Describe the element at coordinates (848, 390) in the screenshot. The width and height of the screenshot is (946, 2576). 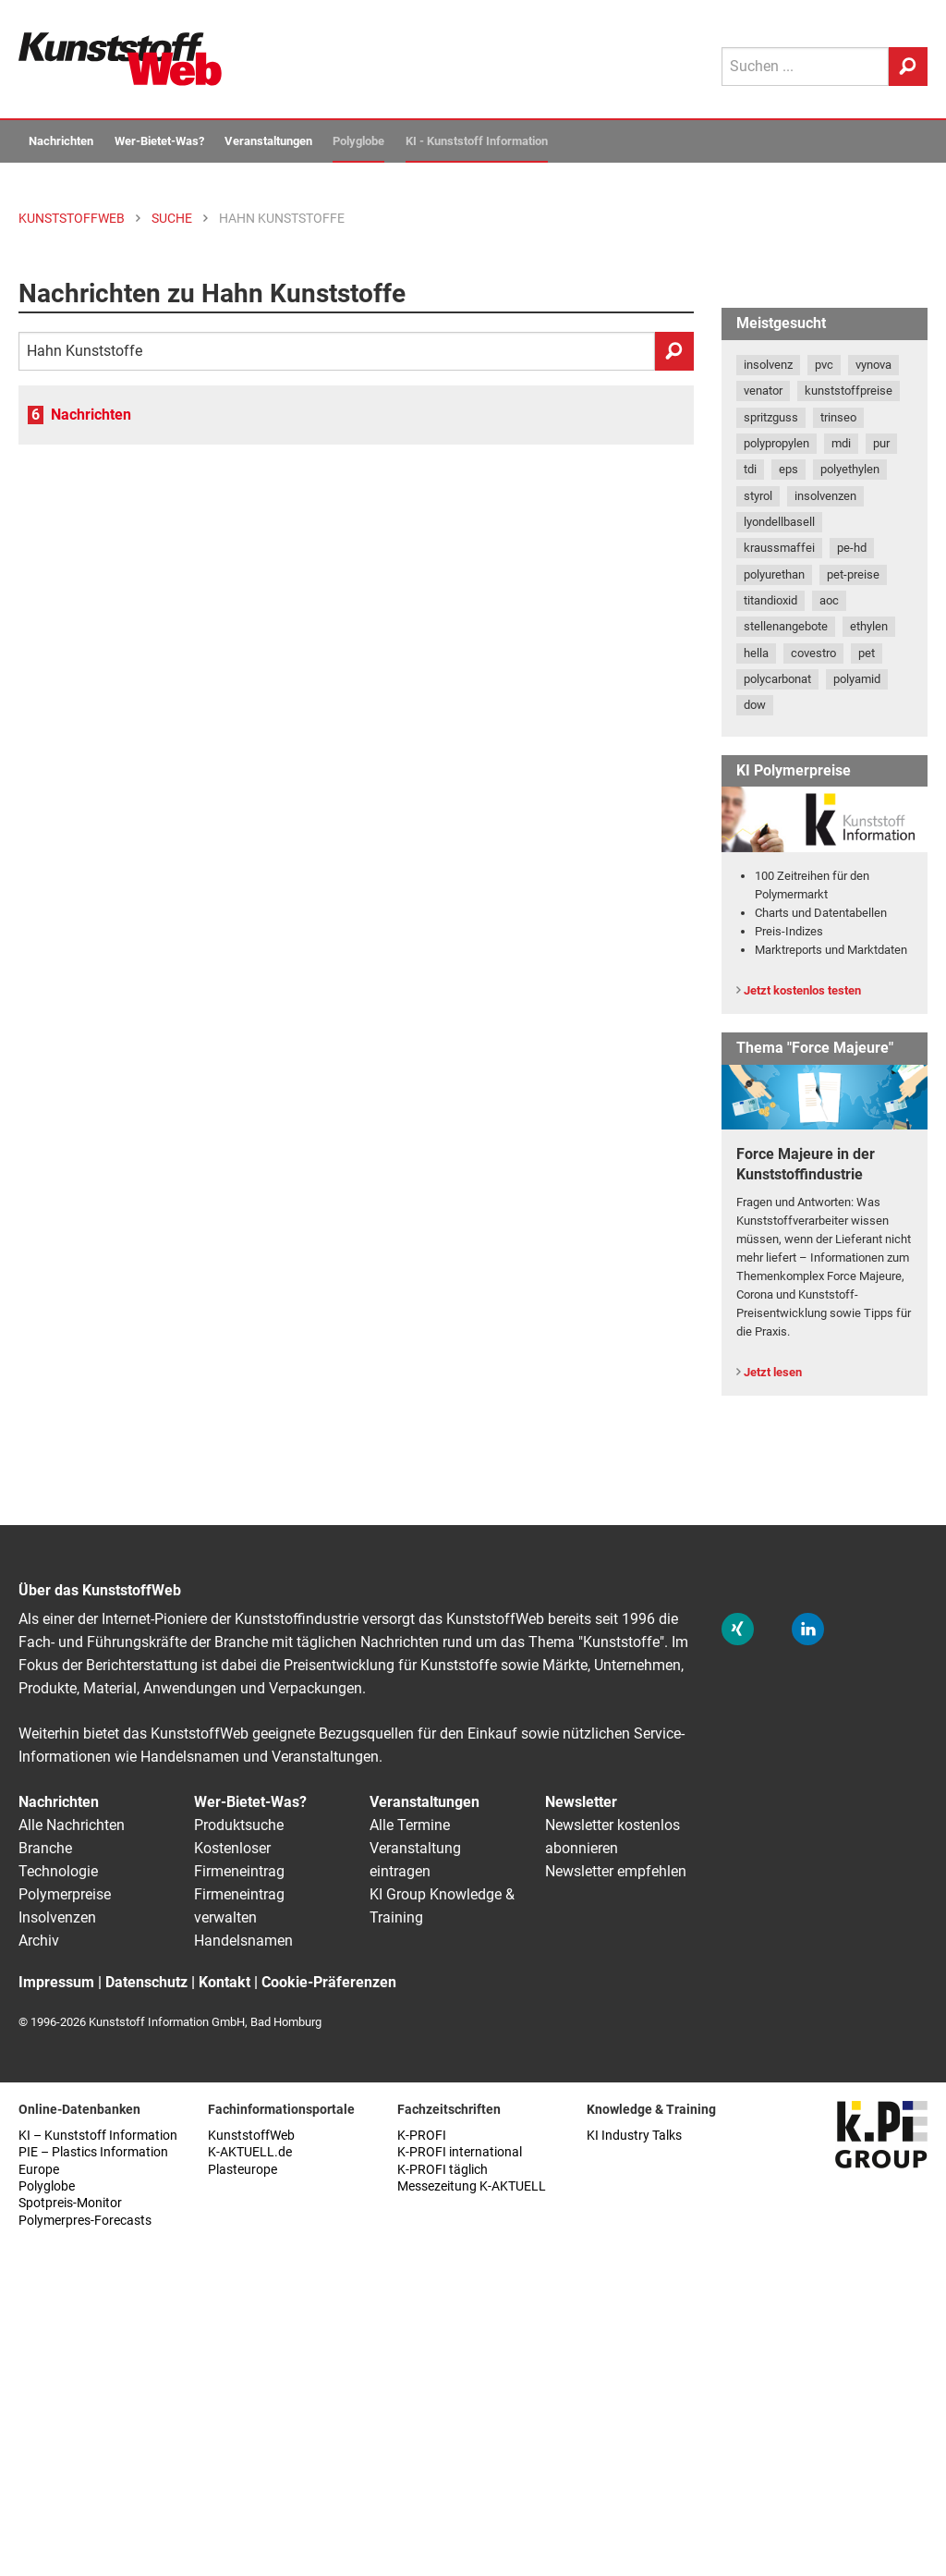
I see `kunststoffpreise` at that location.